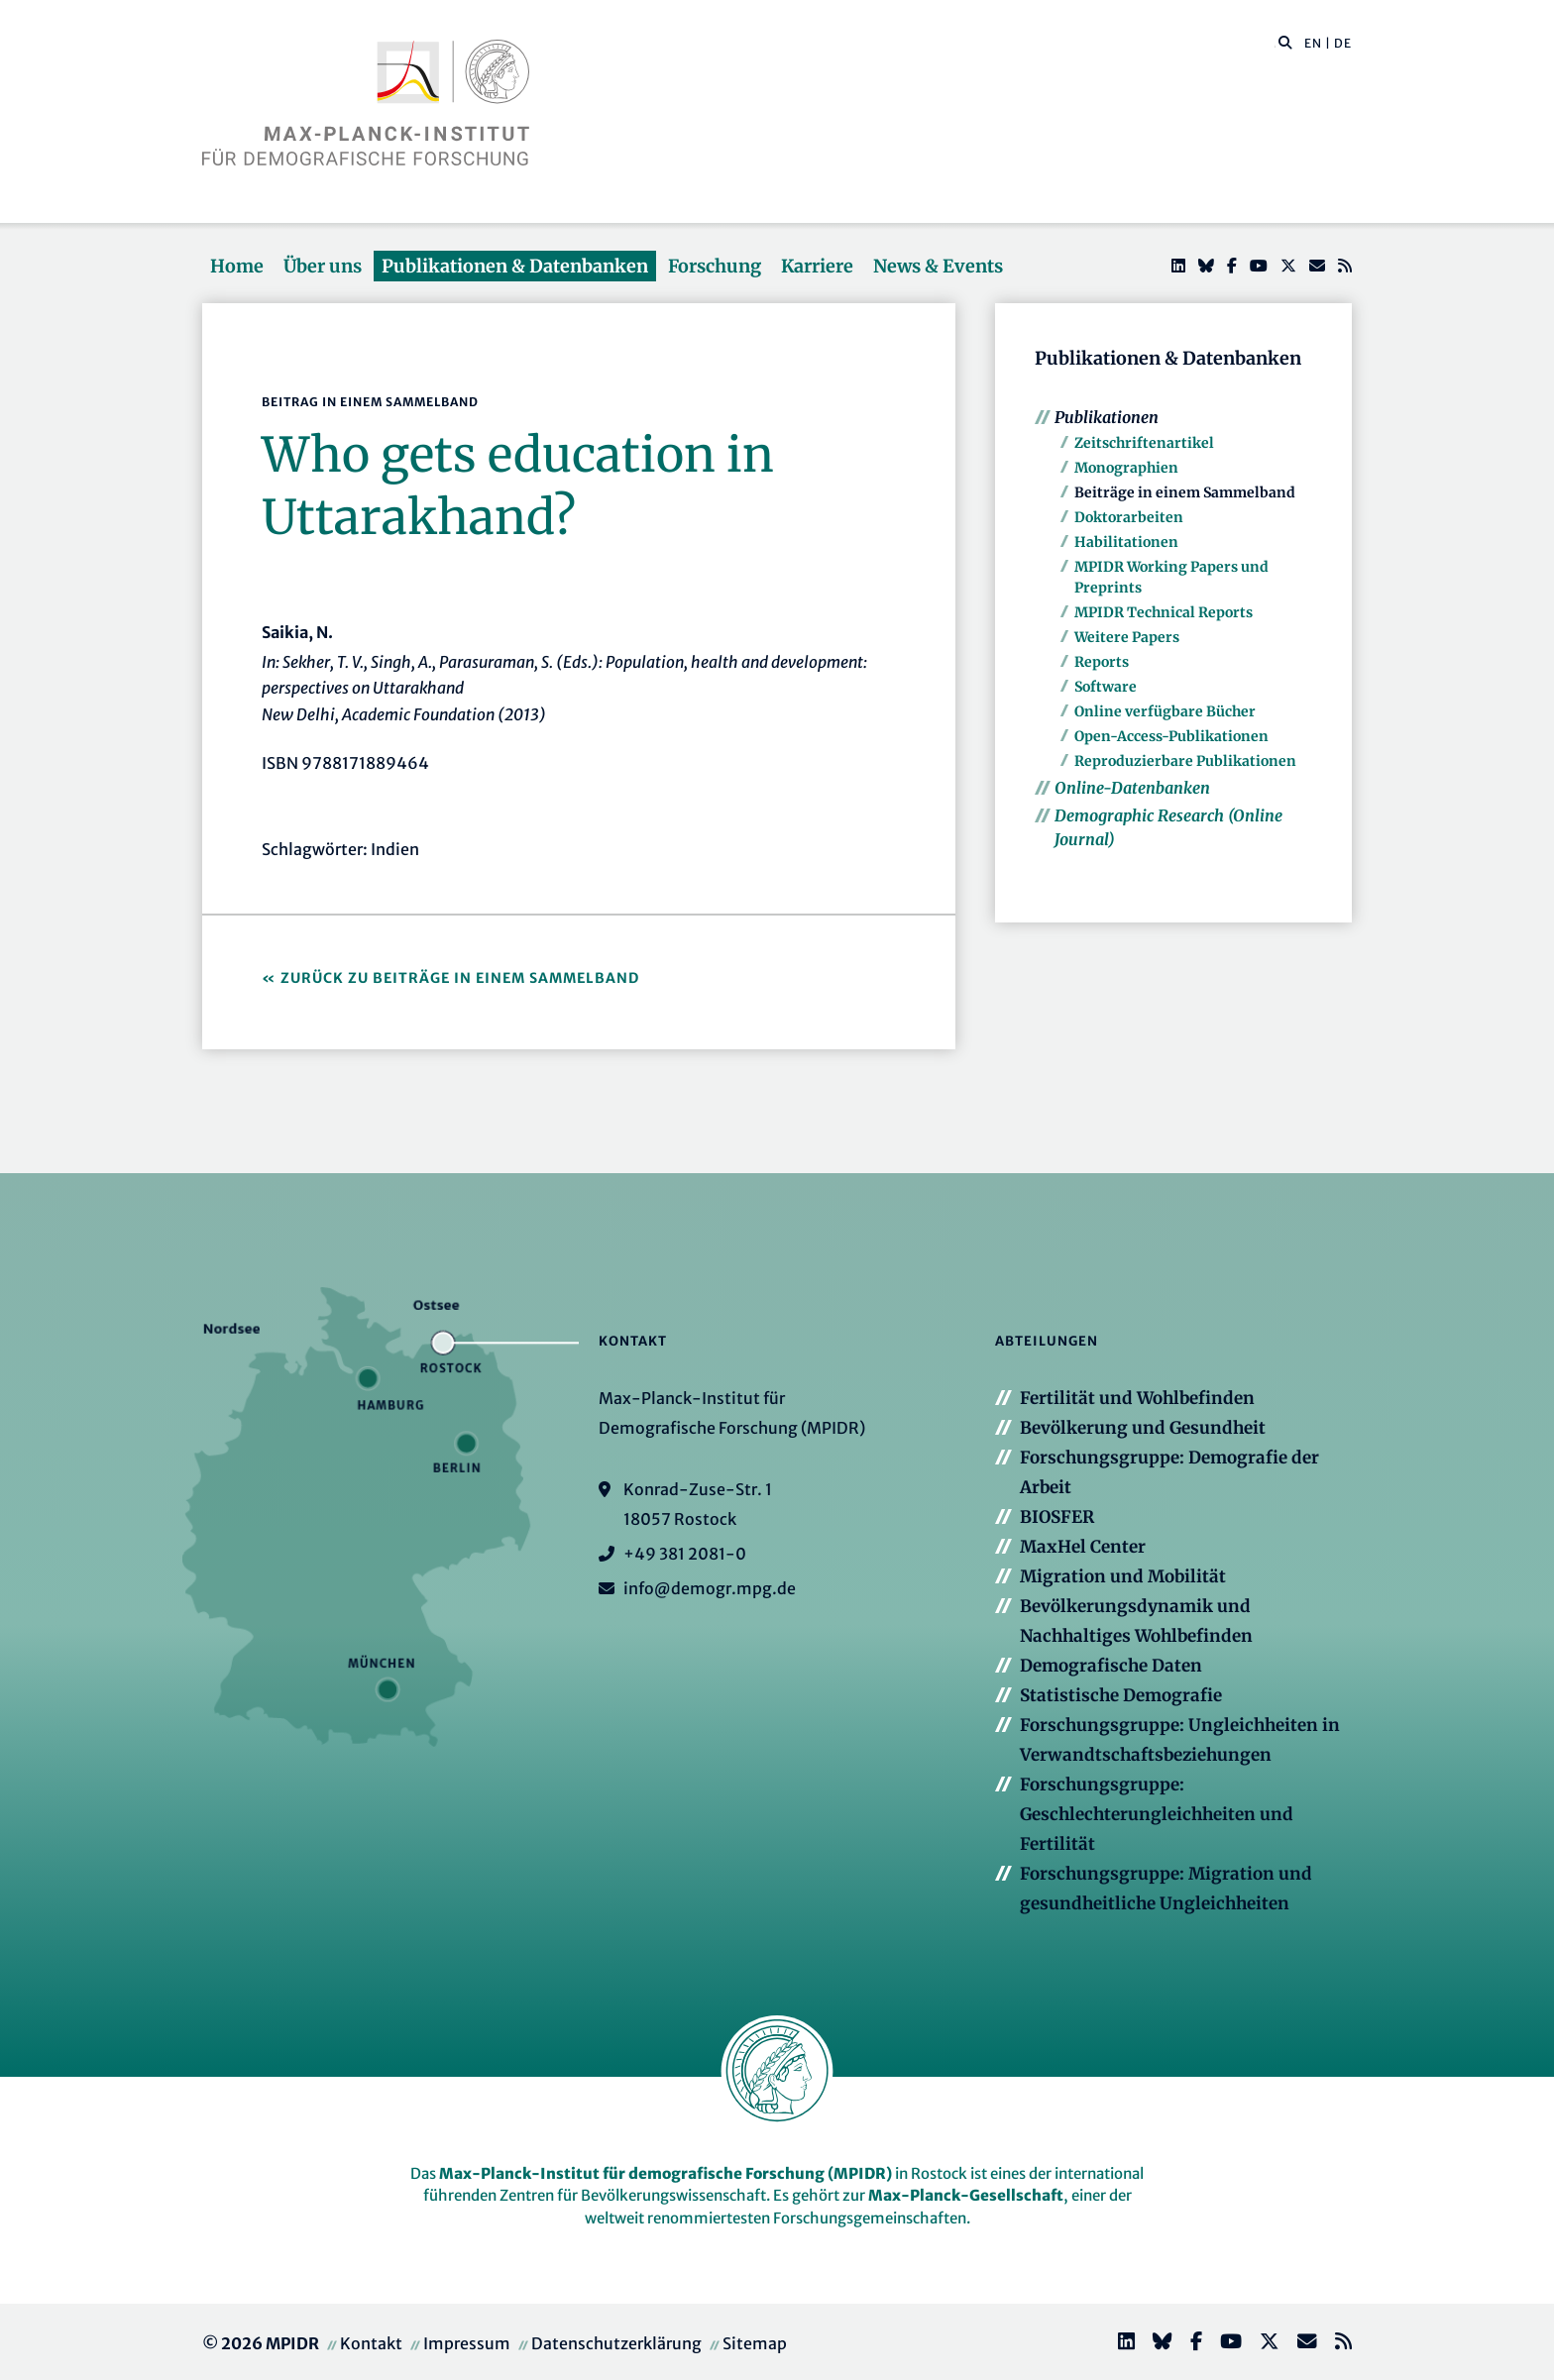 The height and width of the screenshot is (2380, 1554). Describe the element at coordinates (665, 2173) in the screenshot. I see `Max-Planck-Institut für demografische Forschung (MPIDR)` at that location.